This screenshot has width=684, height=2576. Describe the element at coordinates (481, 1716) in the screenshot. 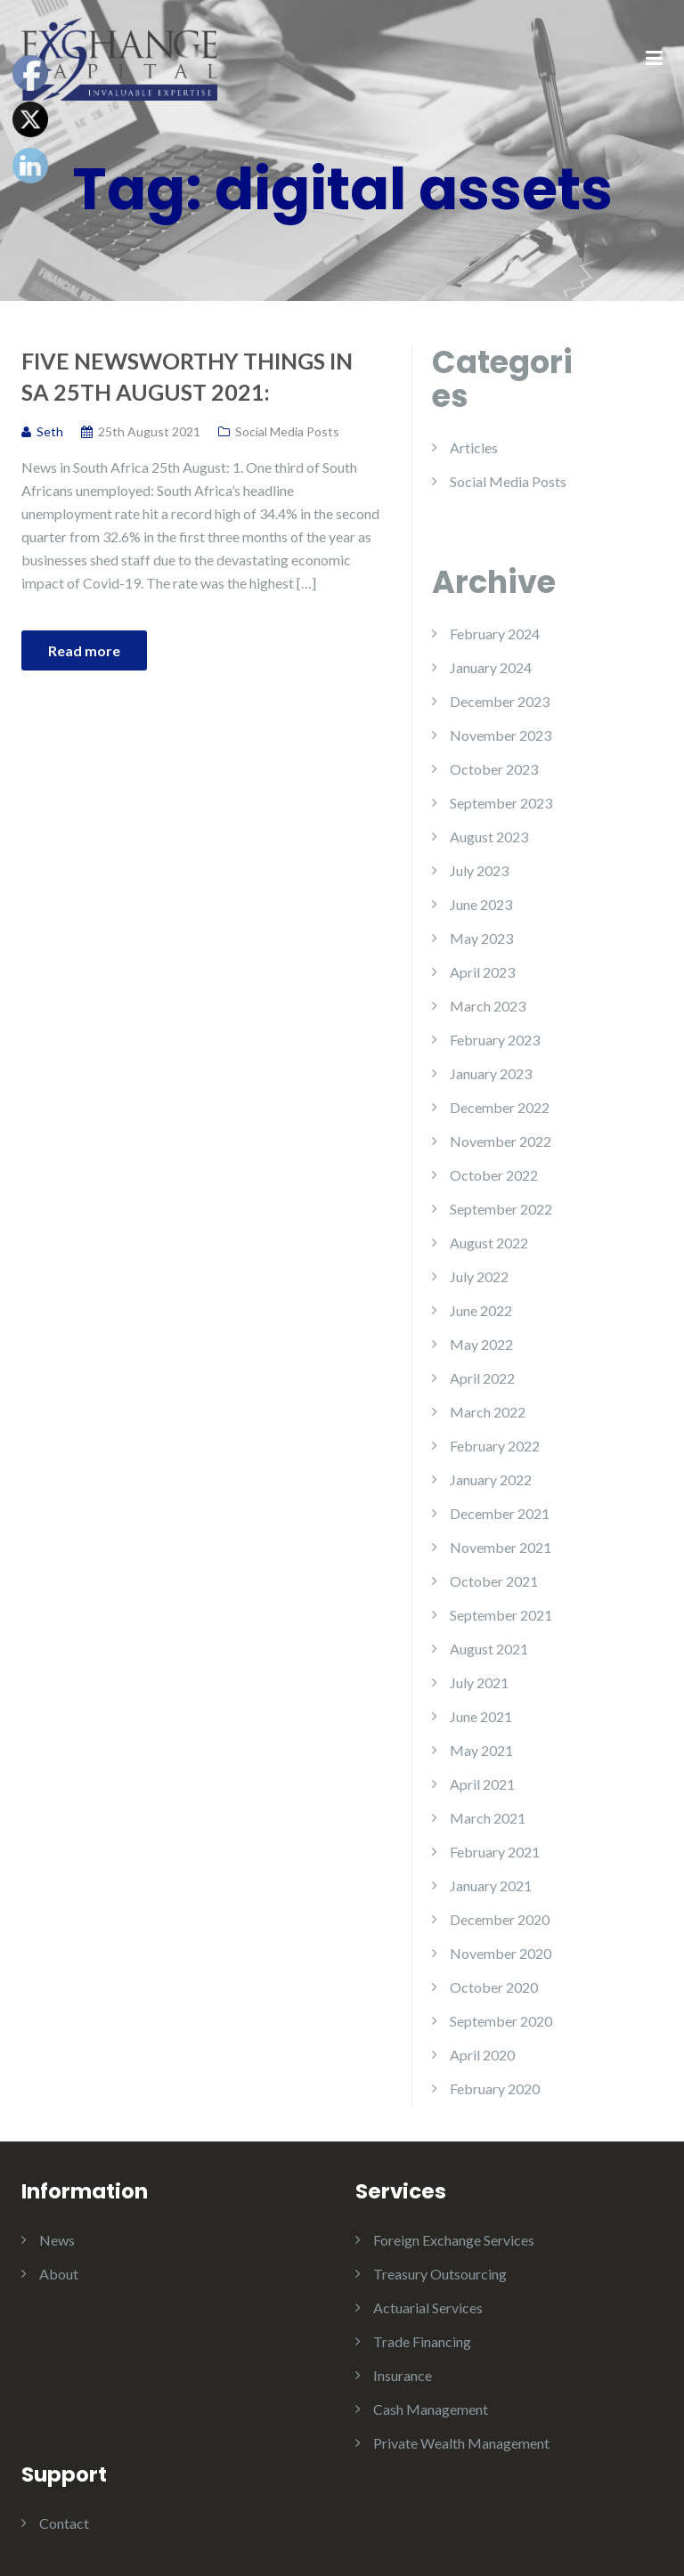

I see `June 2021` at that location.